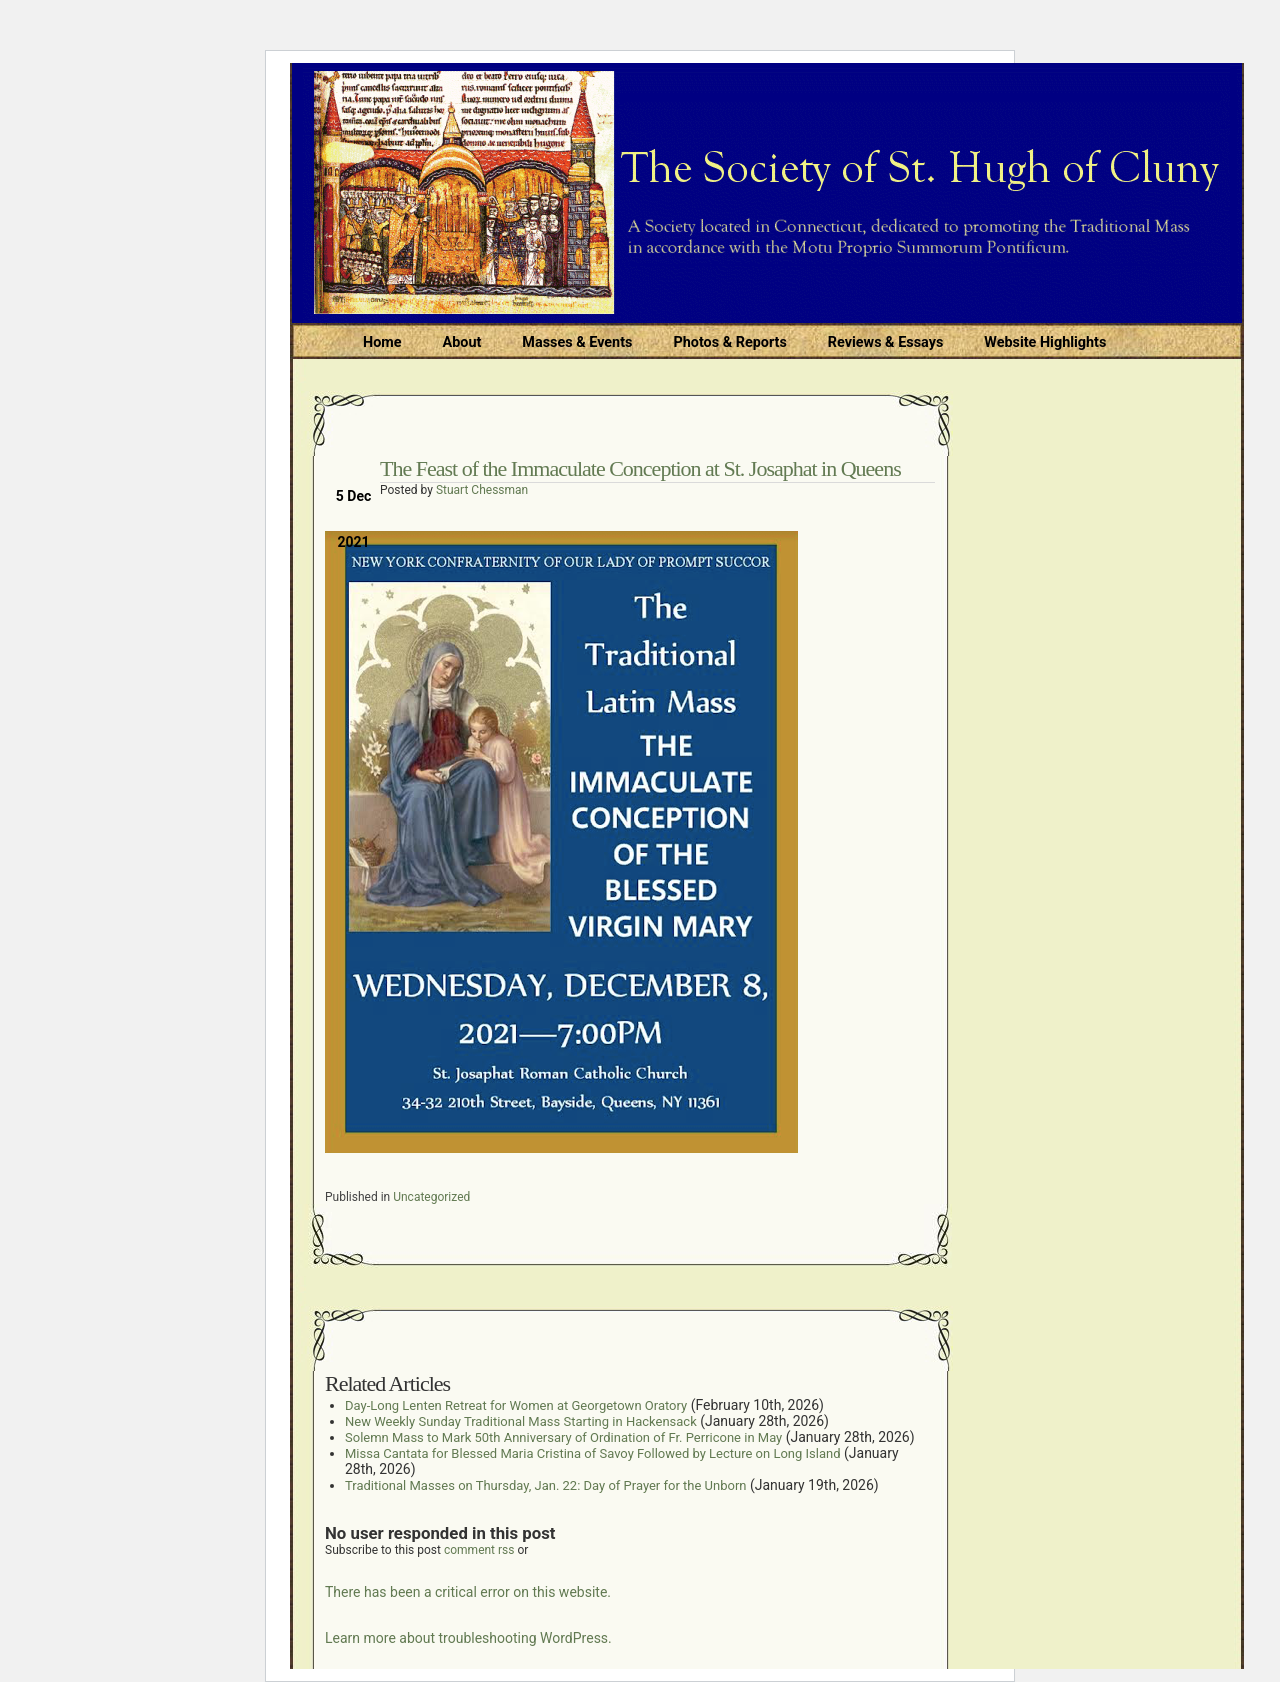  I want to click on Day-Long Lenten Retreat for Women at Georgetown Oratory, so click(516, 1405).